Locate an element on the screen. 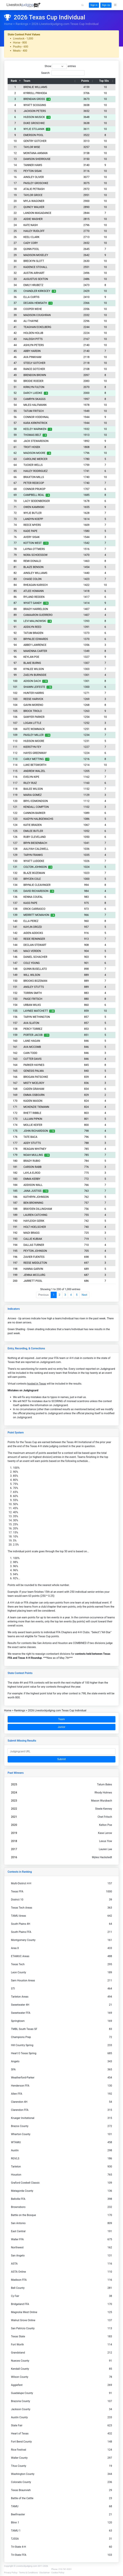 Image resolution: width=123 pixels, height=2576 pixels. ZAVIER FUENTES is located at coordinates (34, 1257).